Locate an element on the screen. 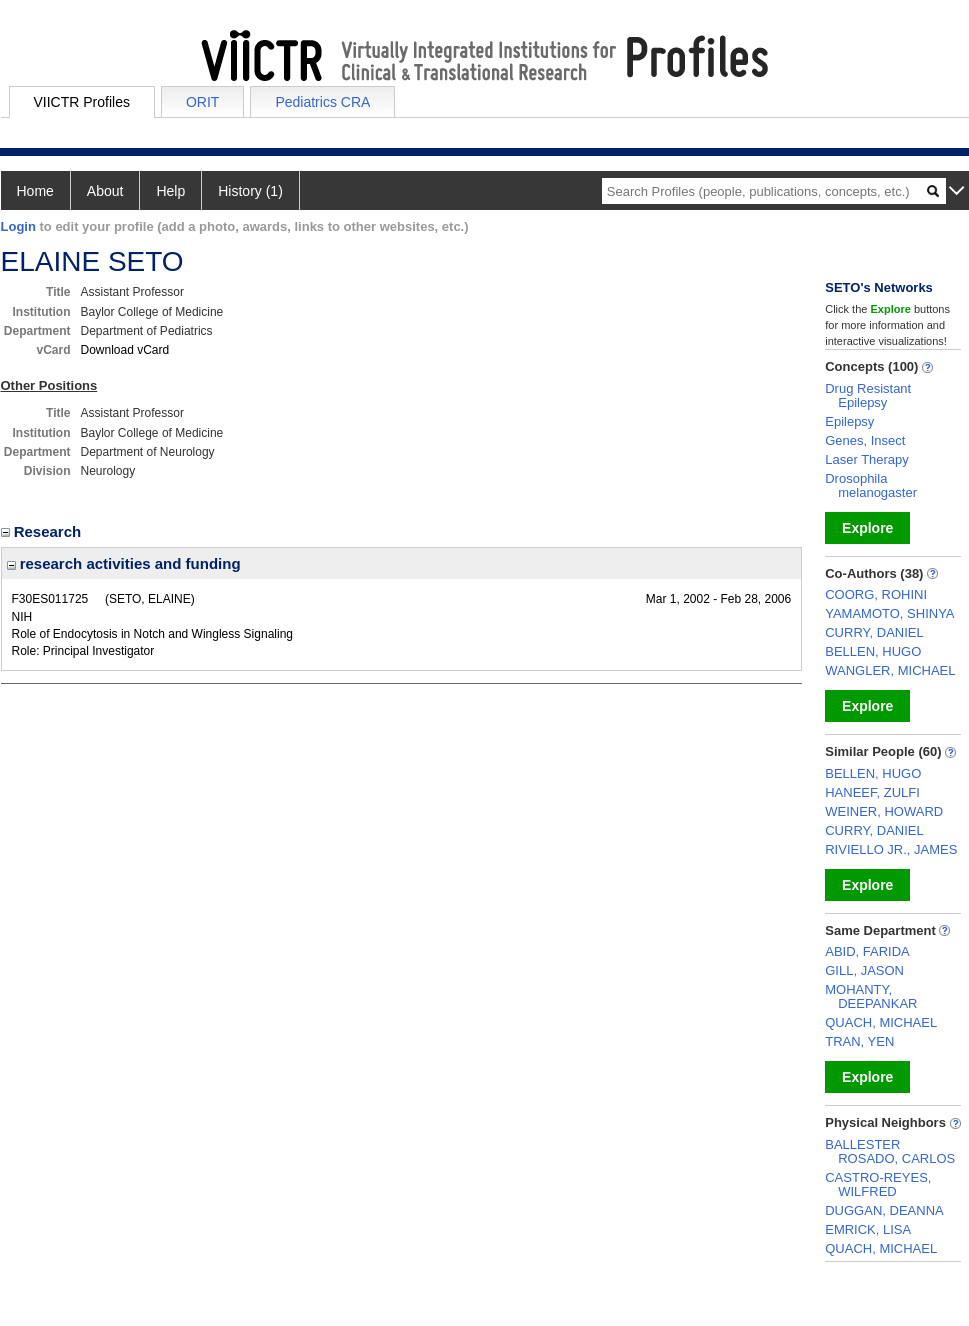 The image size is (969, 1326). About is located at coordinates (105, 191).